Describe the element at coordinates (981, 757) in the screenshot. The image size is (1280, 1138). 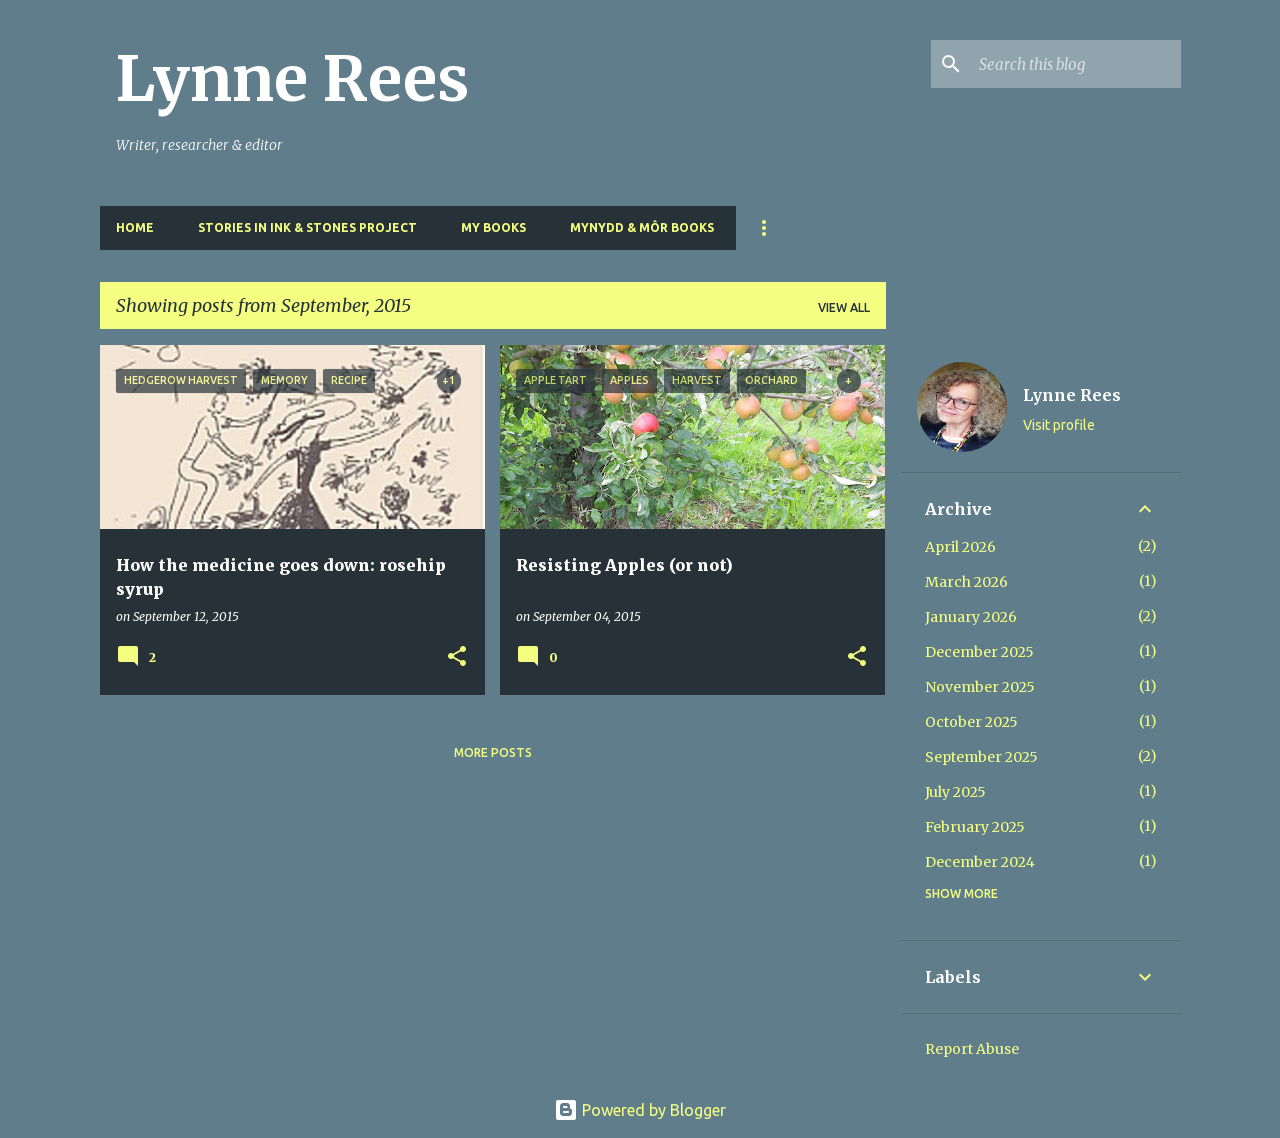
I see `September 2025` at that location.